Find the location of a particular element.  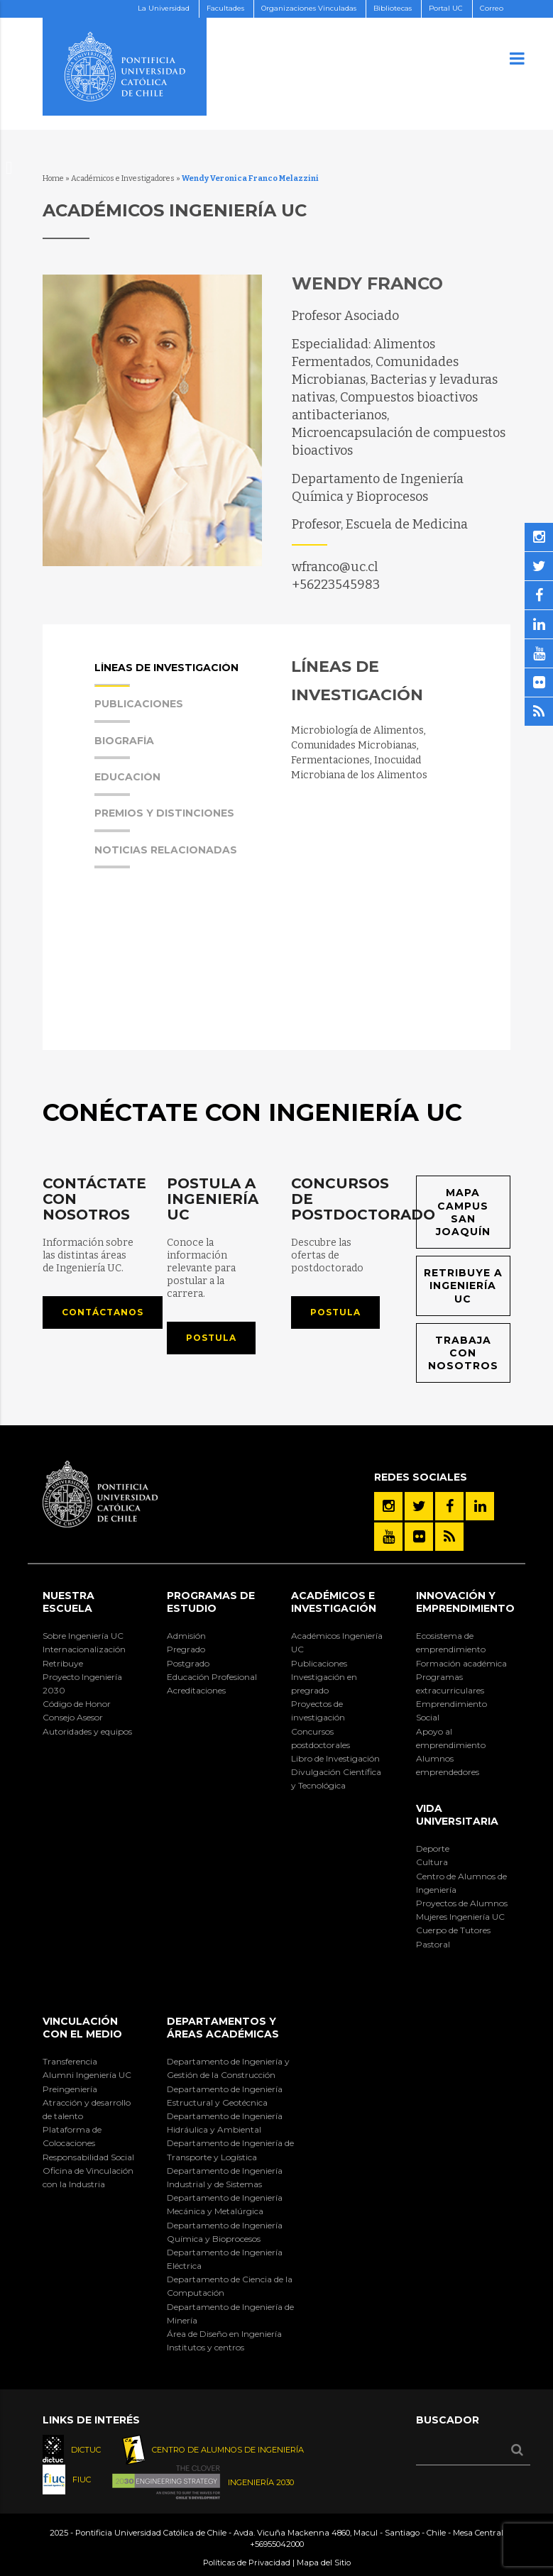

Biografía [presentation] is located at coordinates (124, 748).